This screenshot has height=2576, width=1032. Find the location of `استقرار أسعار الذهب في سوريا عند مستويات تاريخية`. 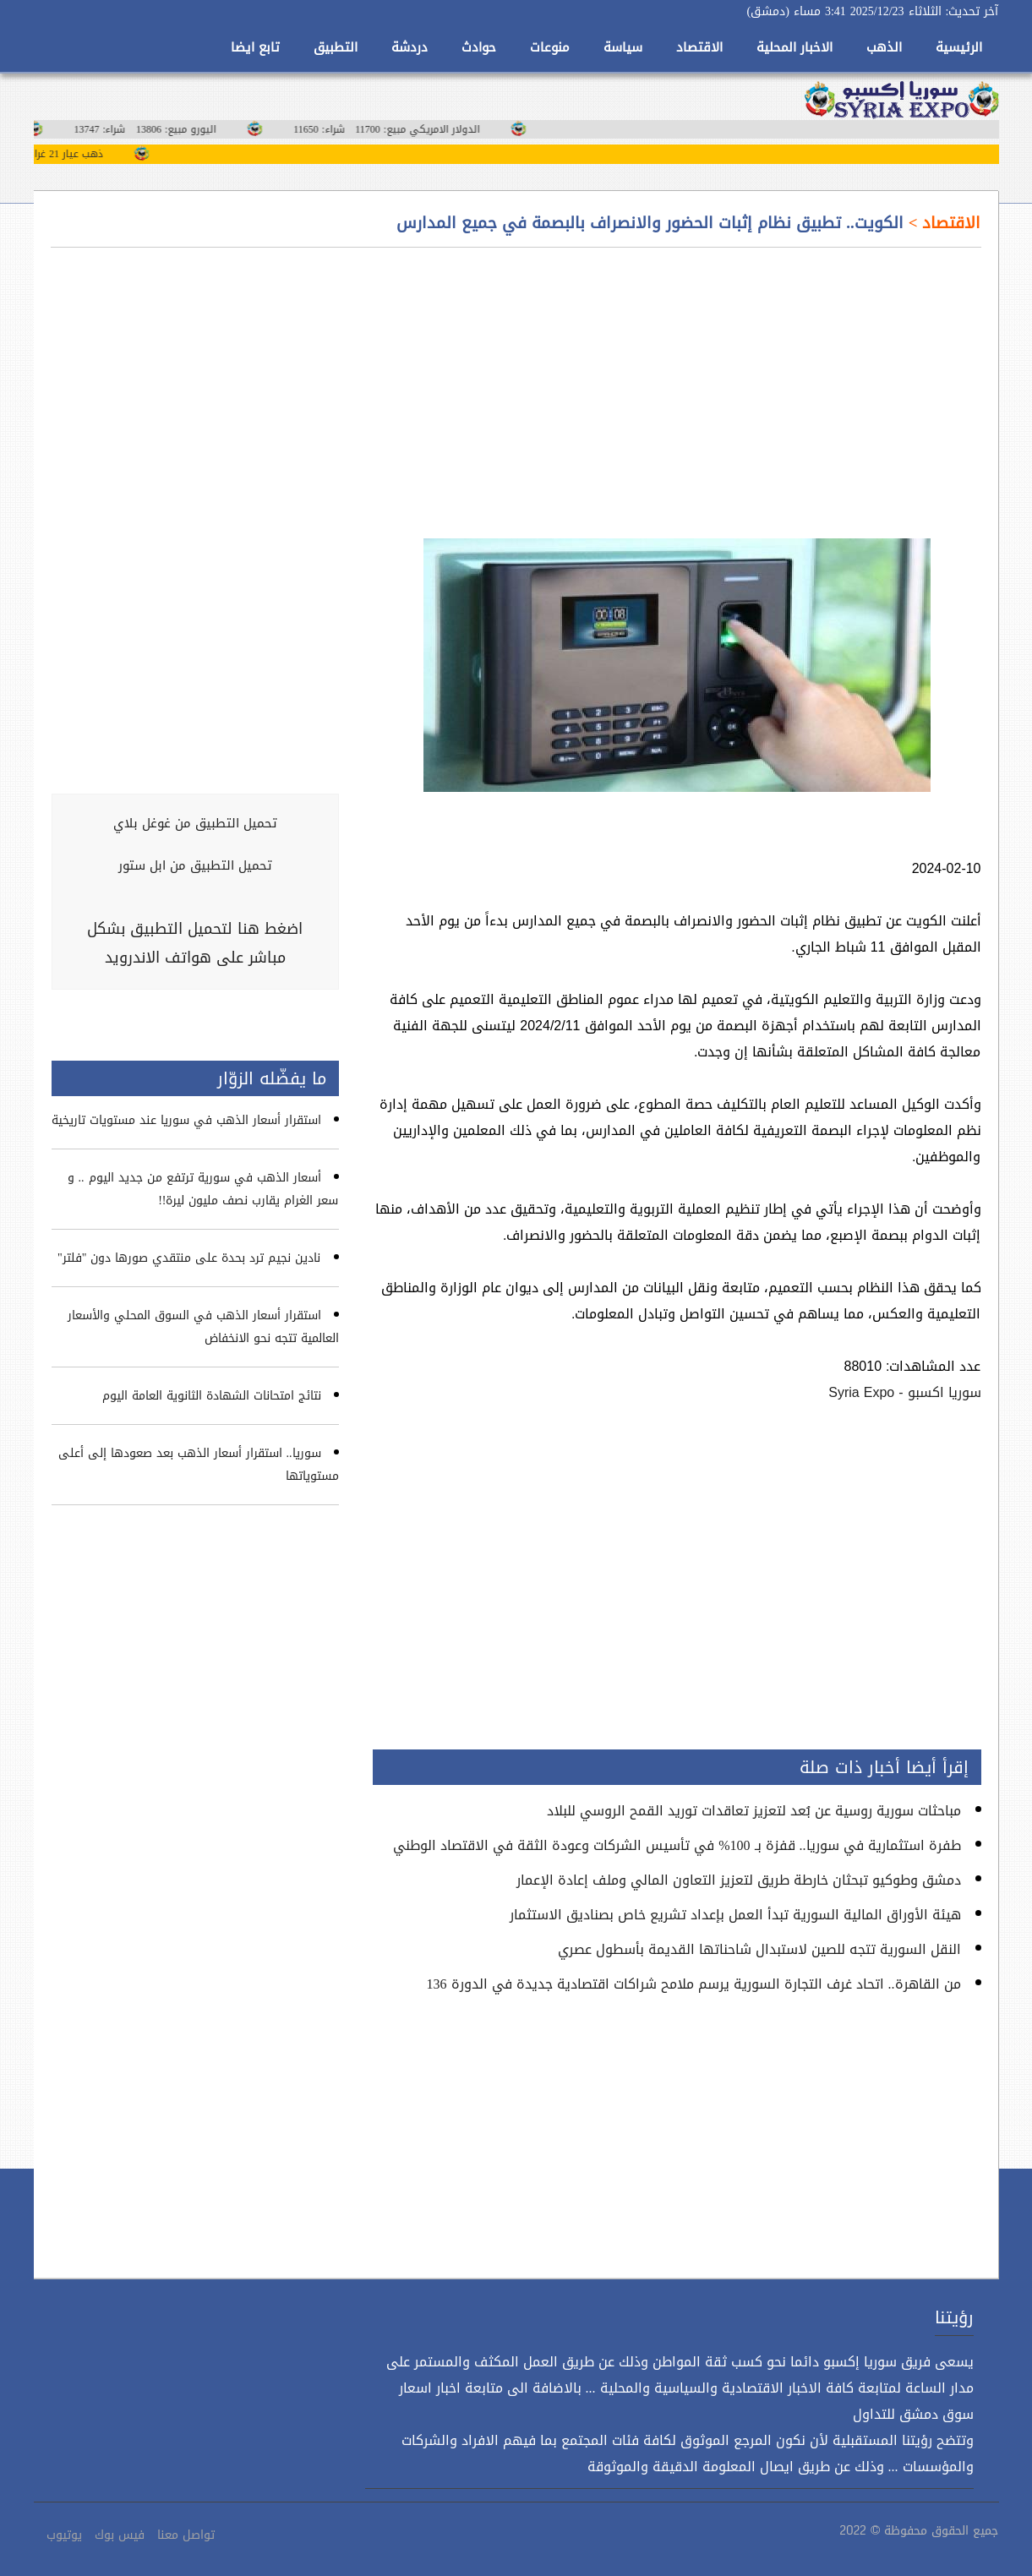

استقرار أسعار الذهب في سوريا عند مستويات تاريخية is located at coordinates (186, 1120).